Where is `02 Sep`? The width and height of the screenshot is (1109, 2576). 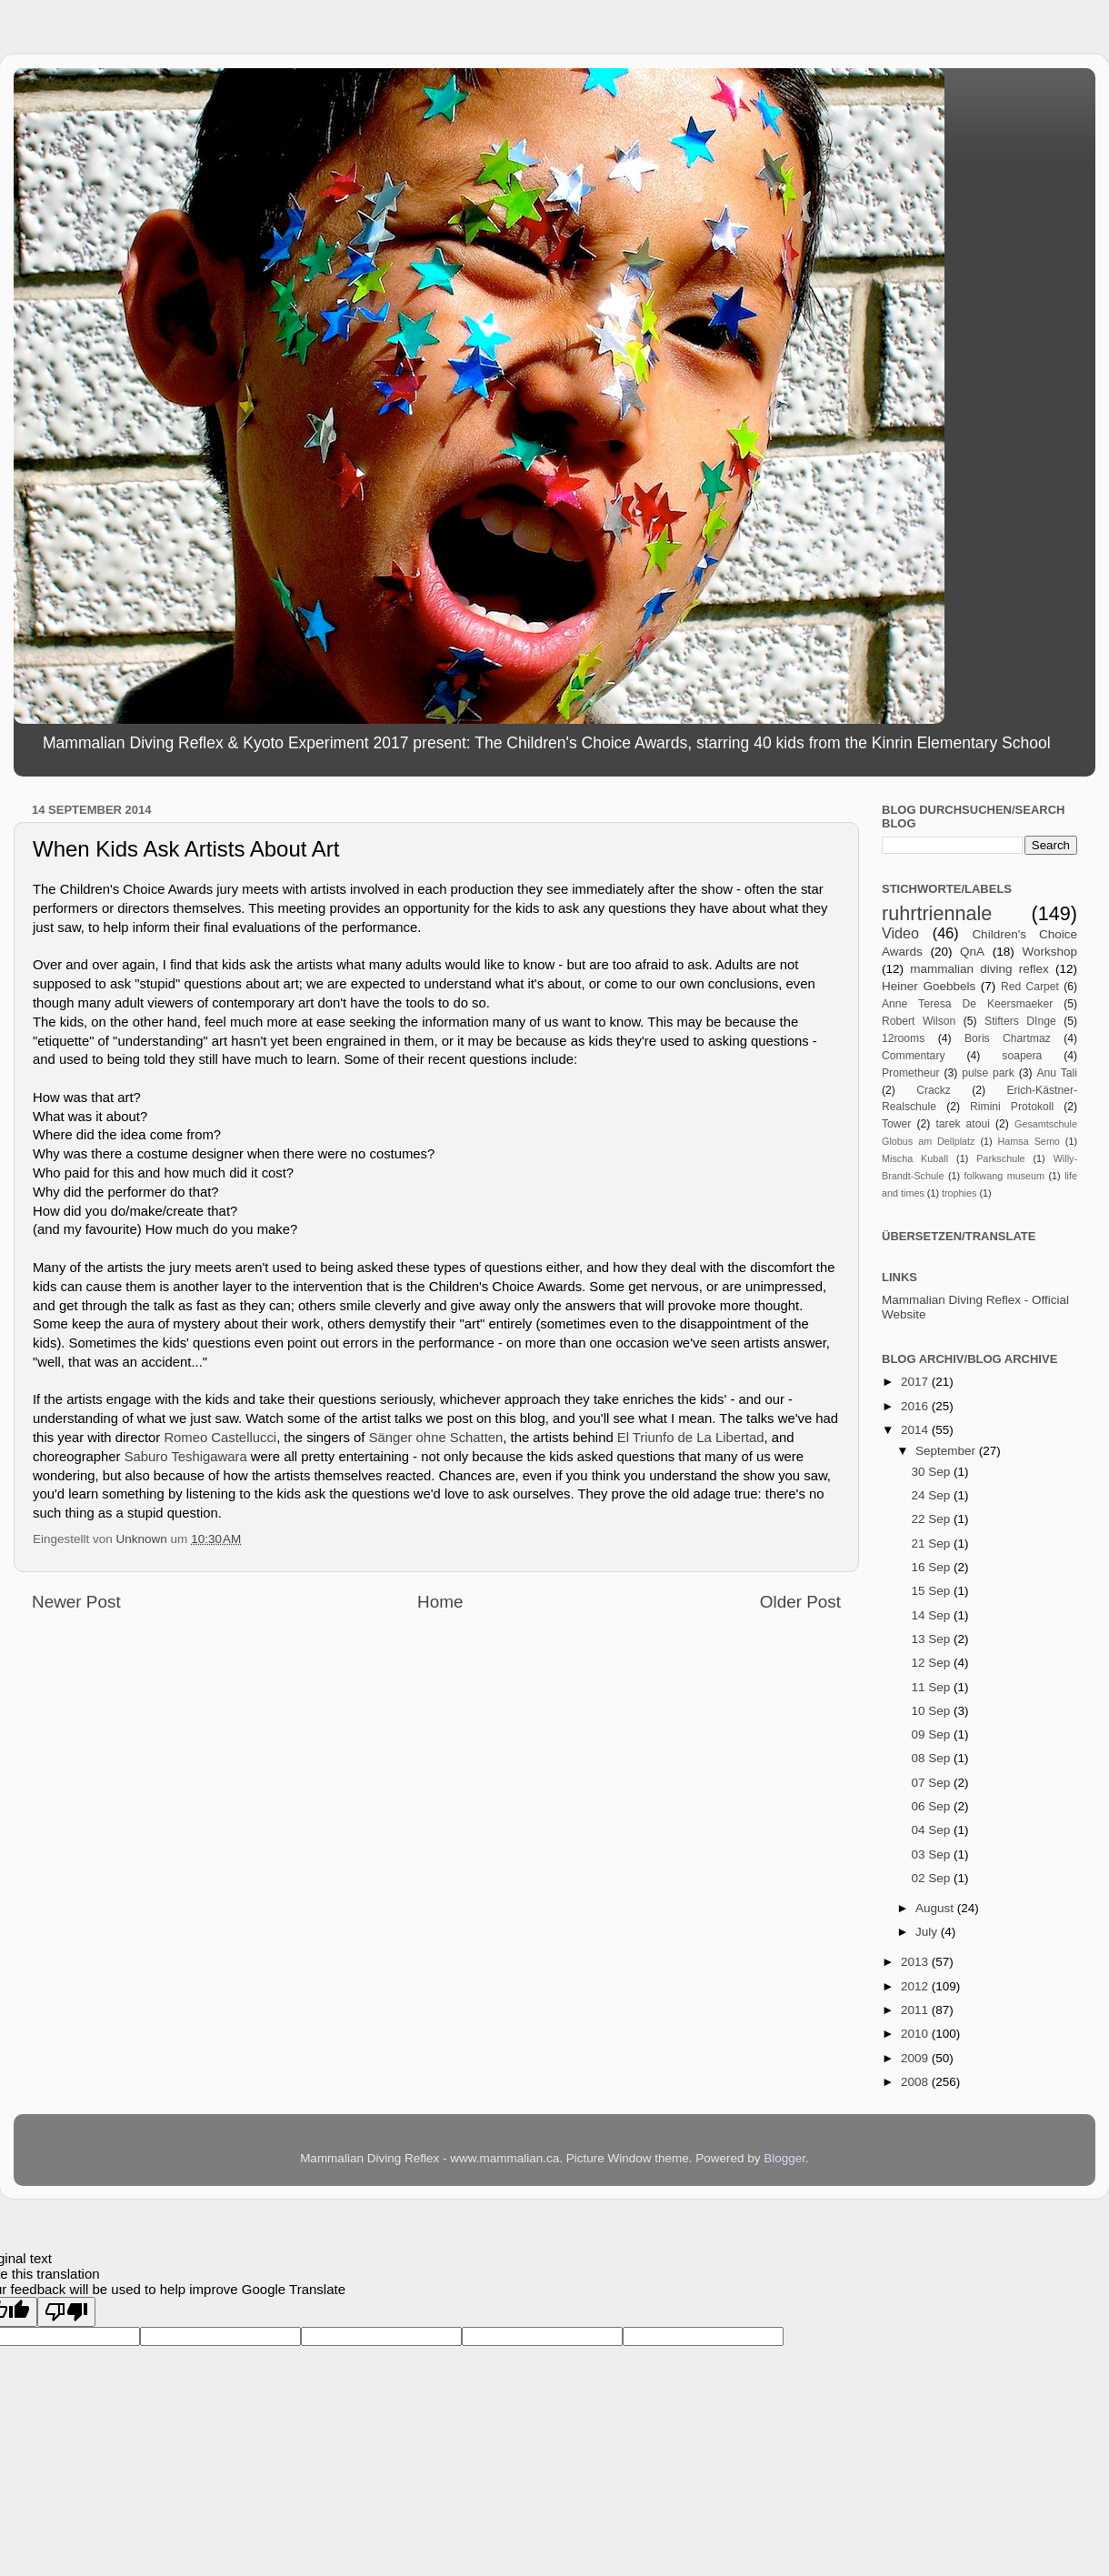 02 Sep is located at coordinates (932, 1878).